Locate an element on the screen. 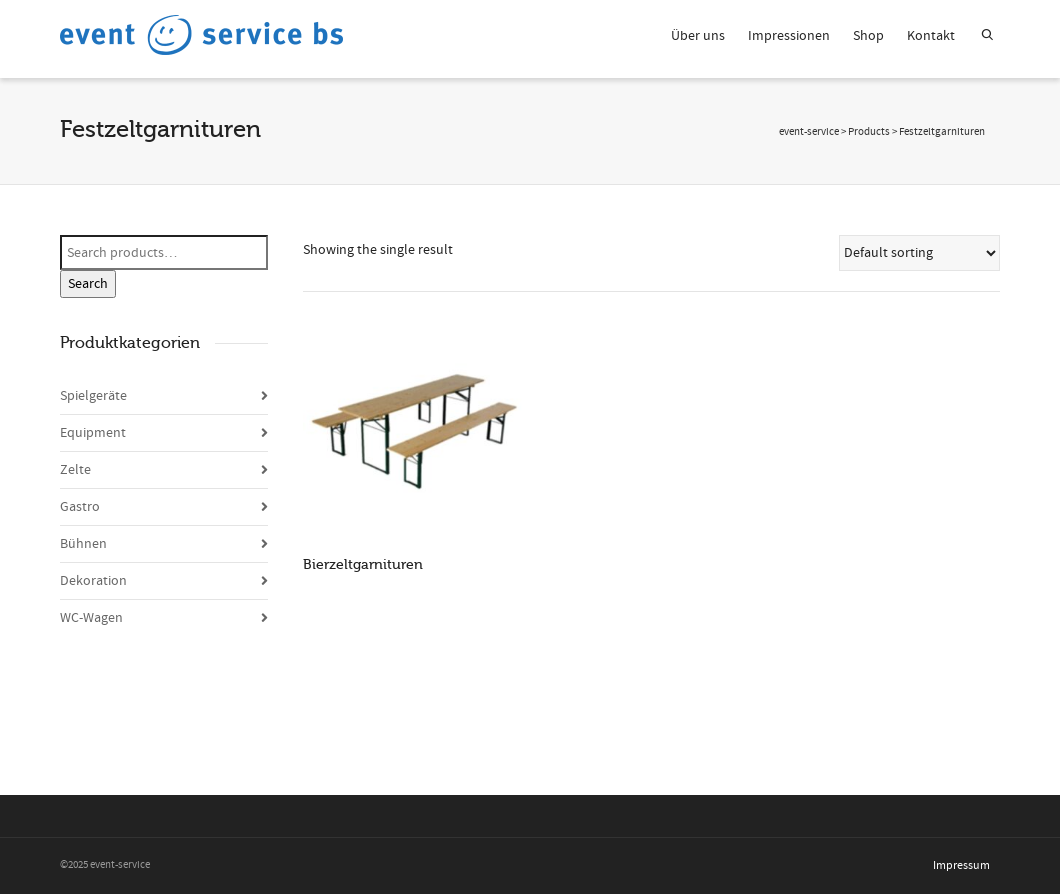  [Shop order] is located at coordinates (920, 253).